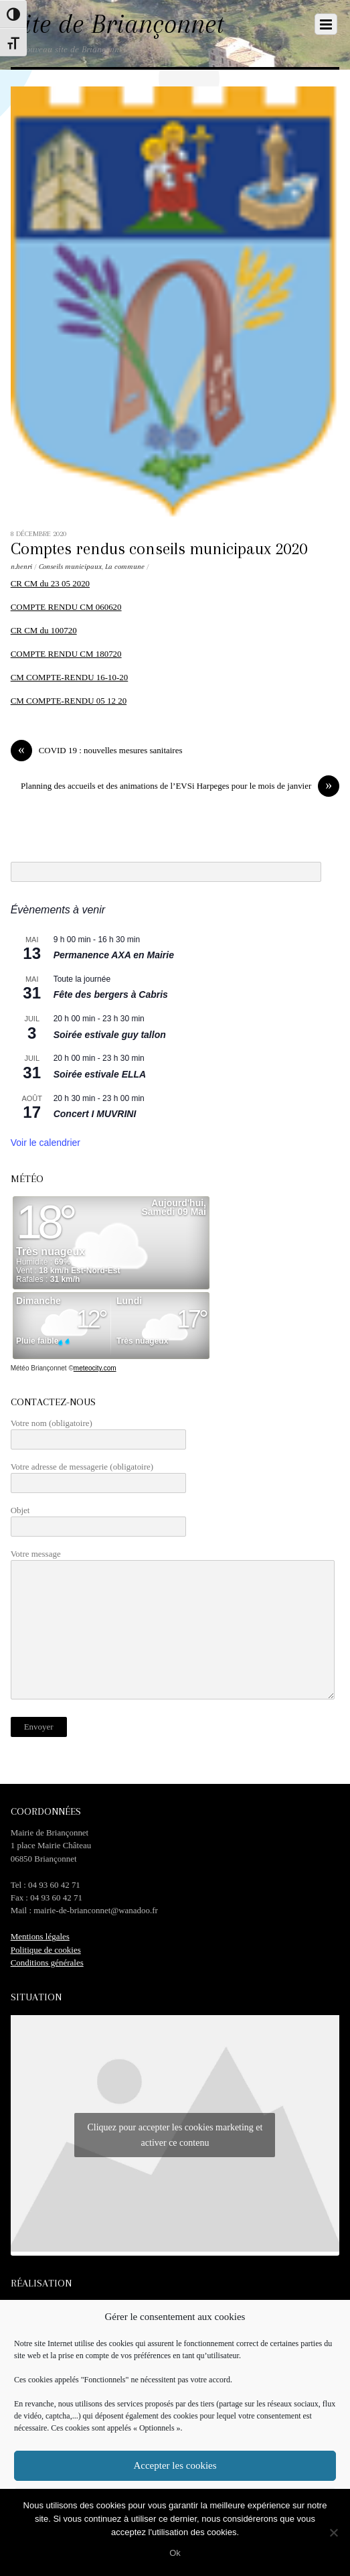 The width and height of the screenshot is (350, 2576). I want to click on COMPTE RENDU CM 180720, so click(66, 654).